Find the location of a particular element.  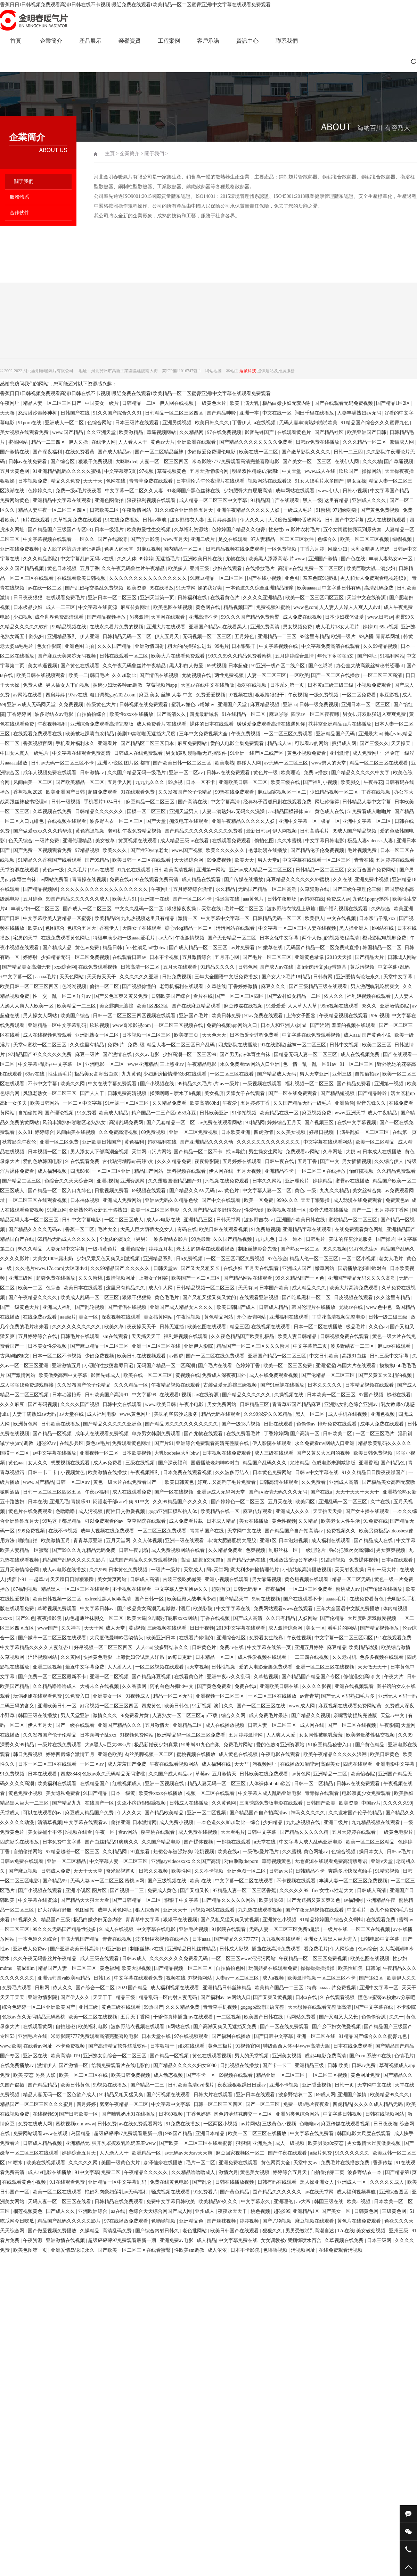

中文毛片 is located at coordinates (357, 1910).